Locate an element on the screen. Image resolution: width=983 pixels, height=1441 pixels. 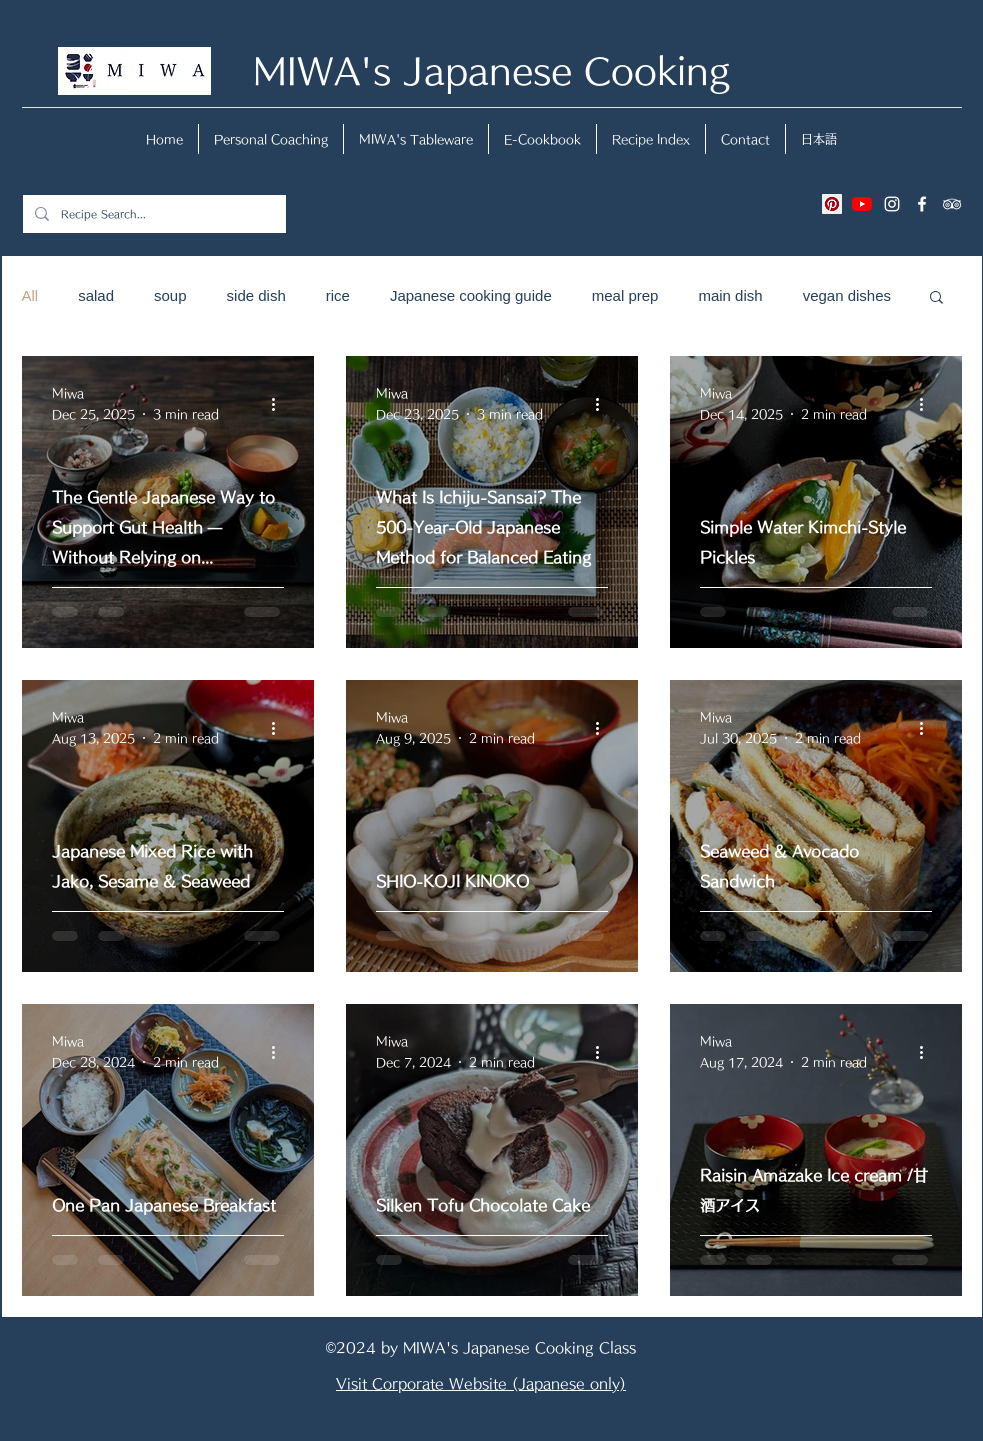
[Pinterestの社会のアイコン] is located at coordinates (832, 204).